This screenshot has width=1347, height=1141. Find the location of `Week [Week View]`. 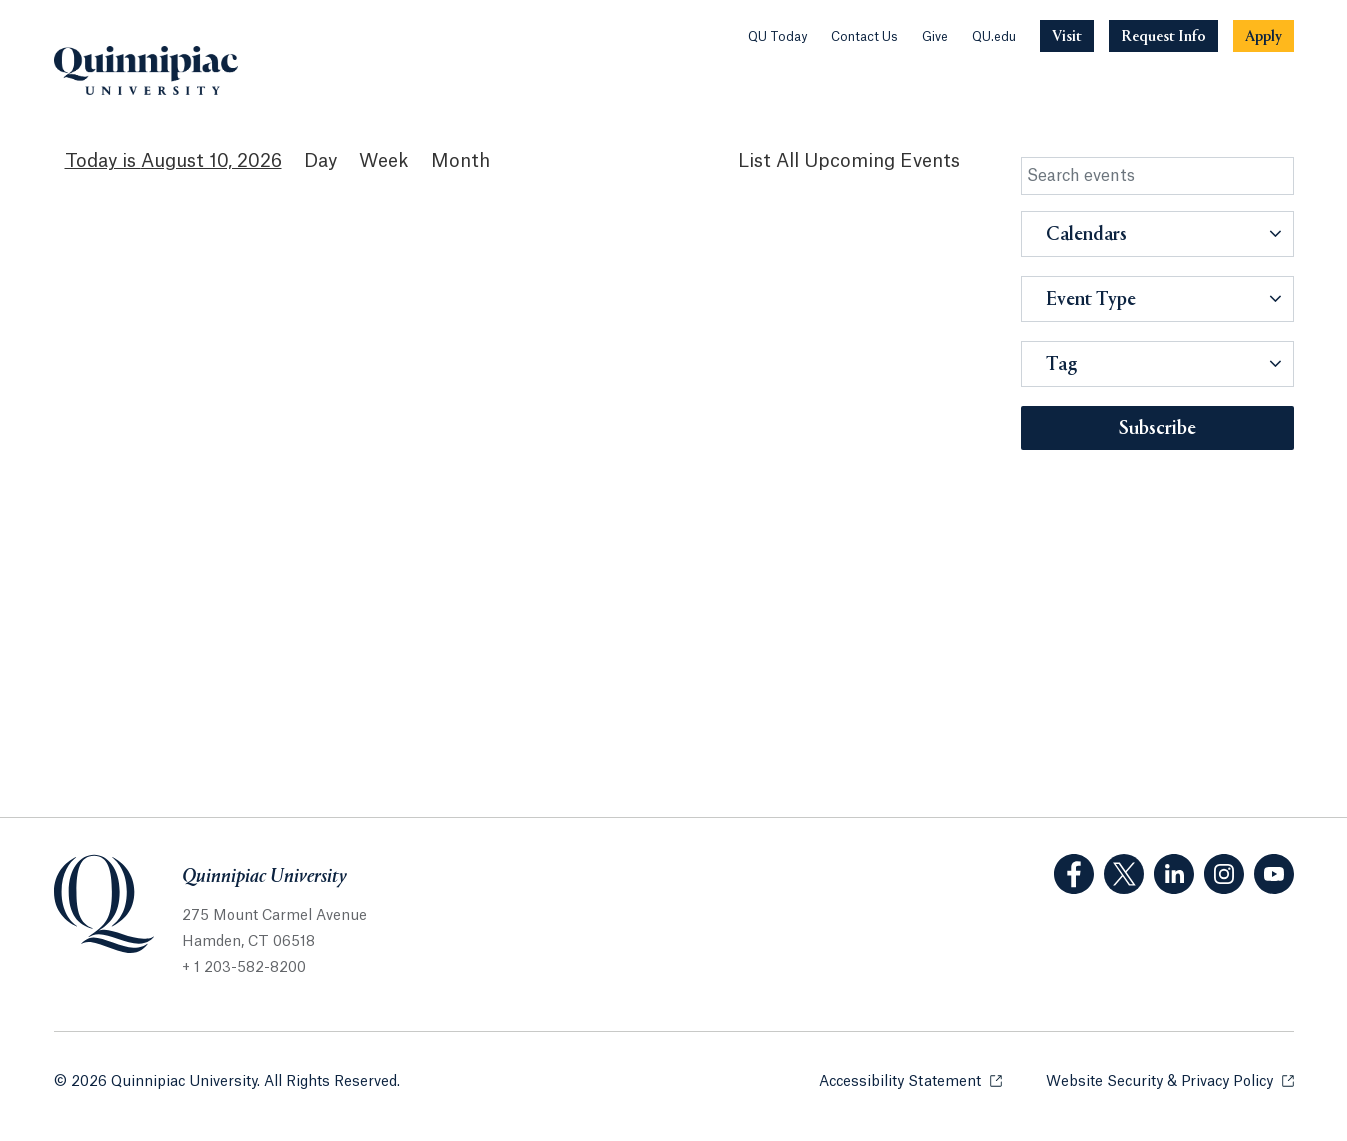

Week [Week View] is located at coordinates (384, 161).